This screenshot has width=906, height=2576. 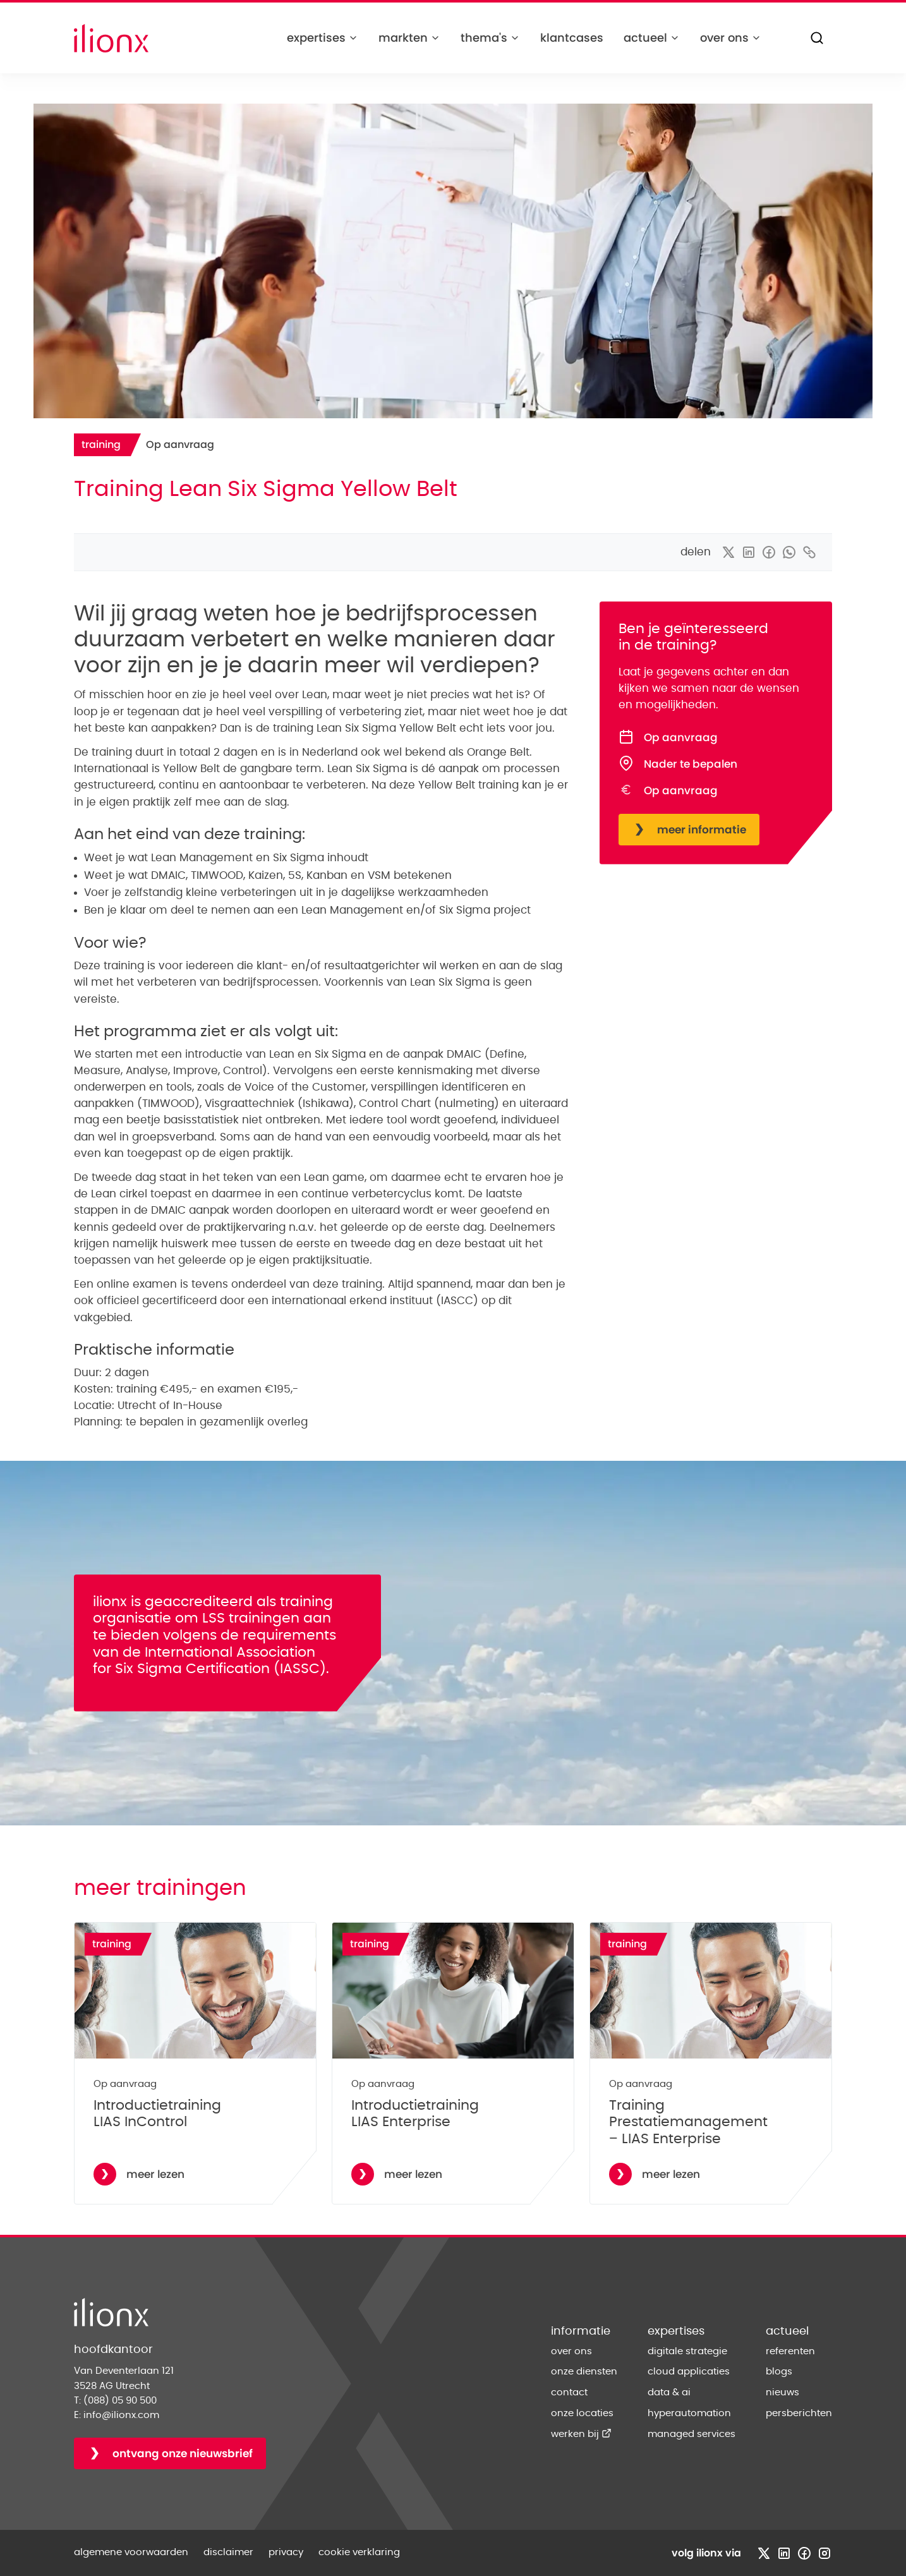 What do you see at coordinates (652, 37) in the screenshot?
I see `actueel` at bounding box center [652, 37].